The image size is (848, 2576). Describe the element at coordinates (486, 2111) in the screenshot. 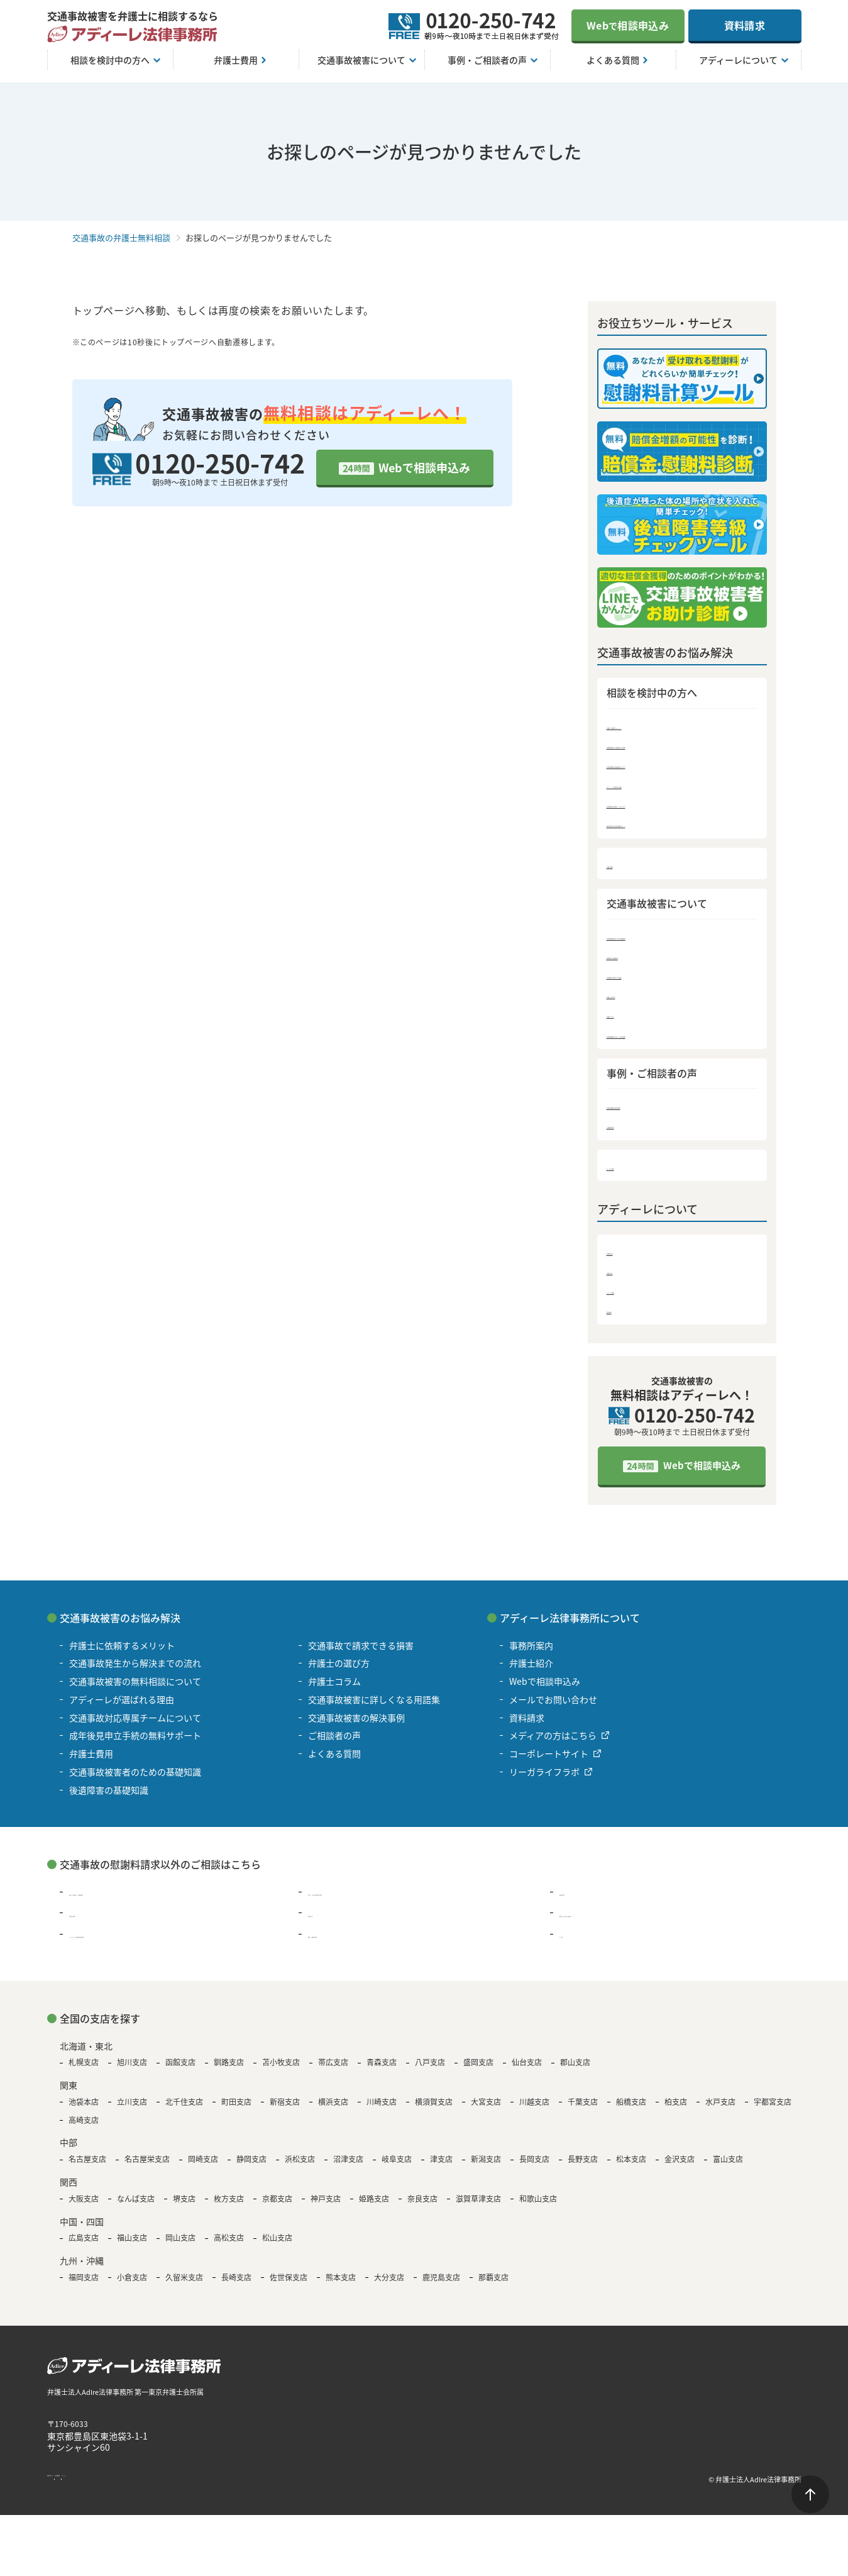

I see `大宮支店` at that location.